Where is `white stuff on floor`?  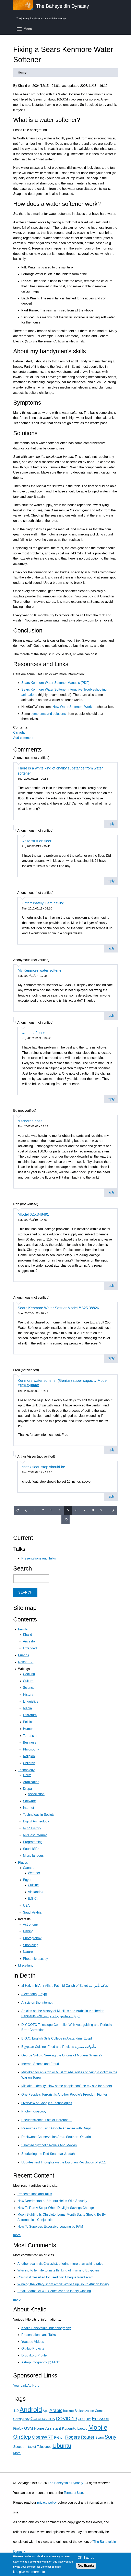
white stuff on floor is located at coordinates (36, 841).